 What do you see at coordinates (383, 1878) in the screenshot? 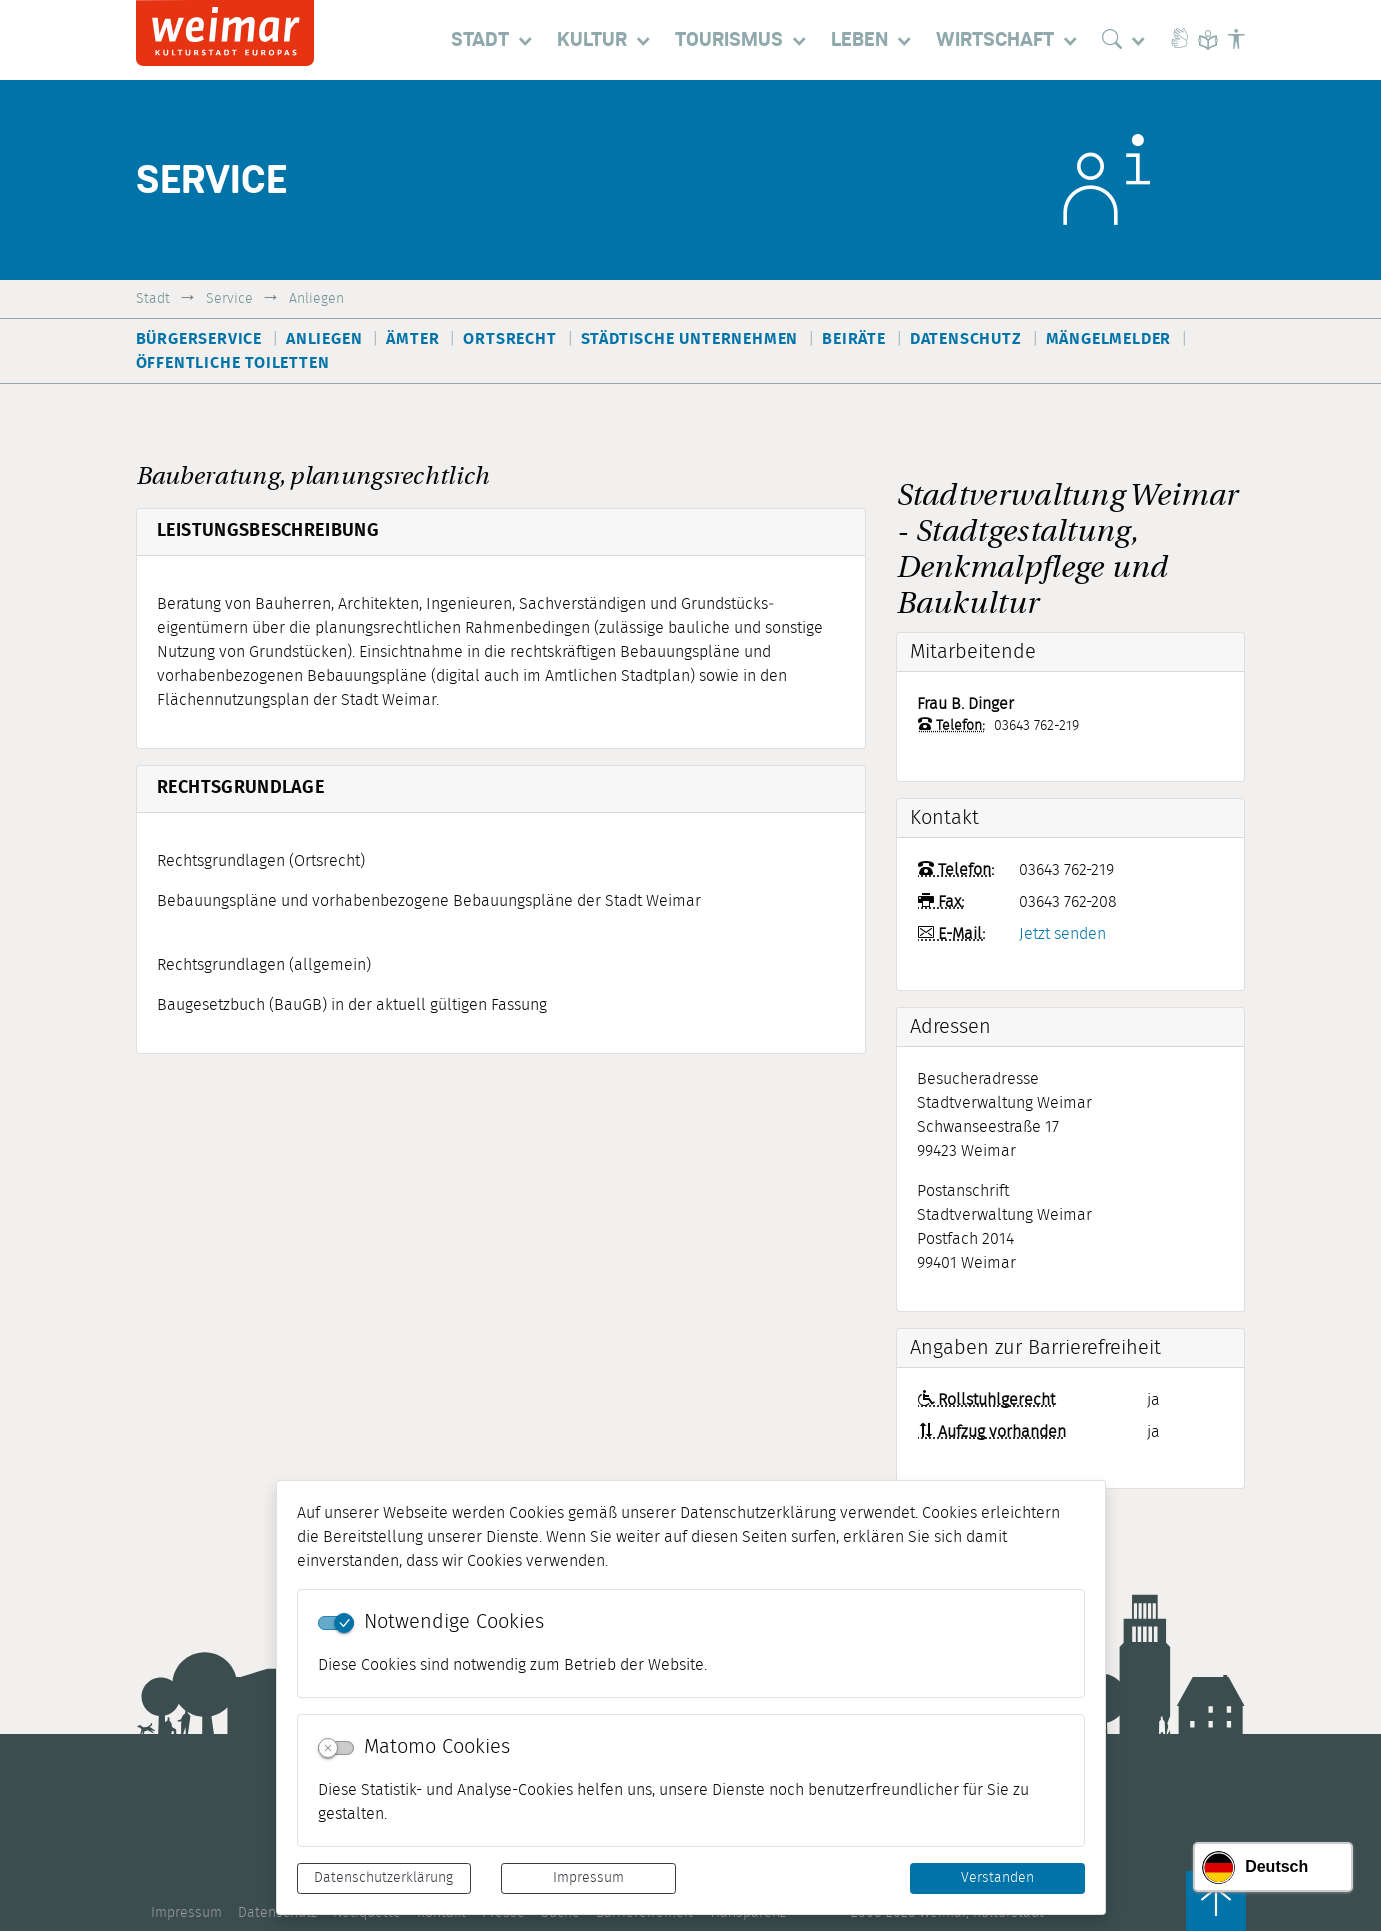
I see `Datenschutzerklärung` at bounding box center [383, 1878].